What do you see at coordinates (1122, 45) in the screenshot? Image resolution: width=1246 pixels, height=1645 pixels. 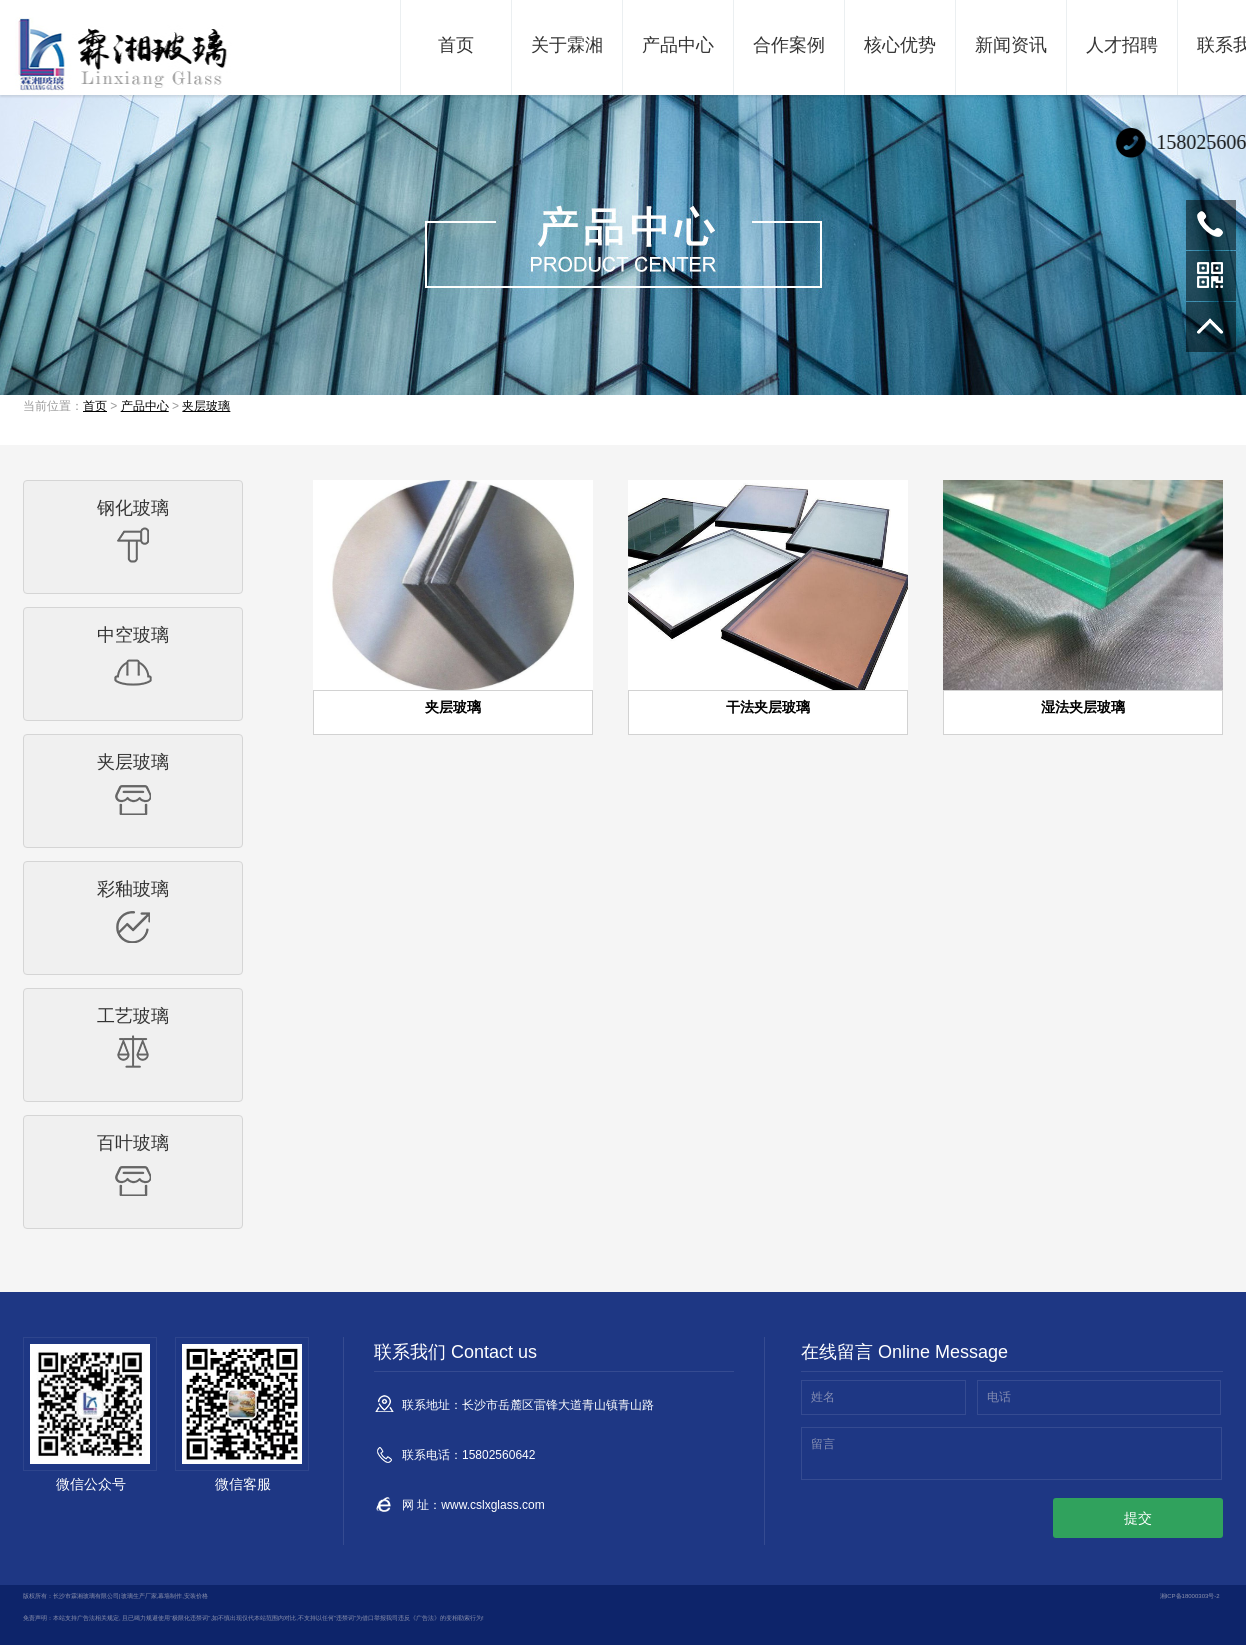 I see `人才招聘` at bounding box center [1122, 45].